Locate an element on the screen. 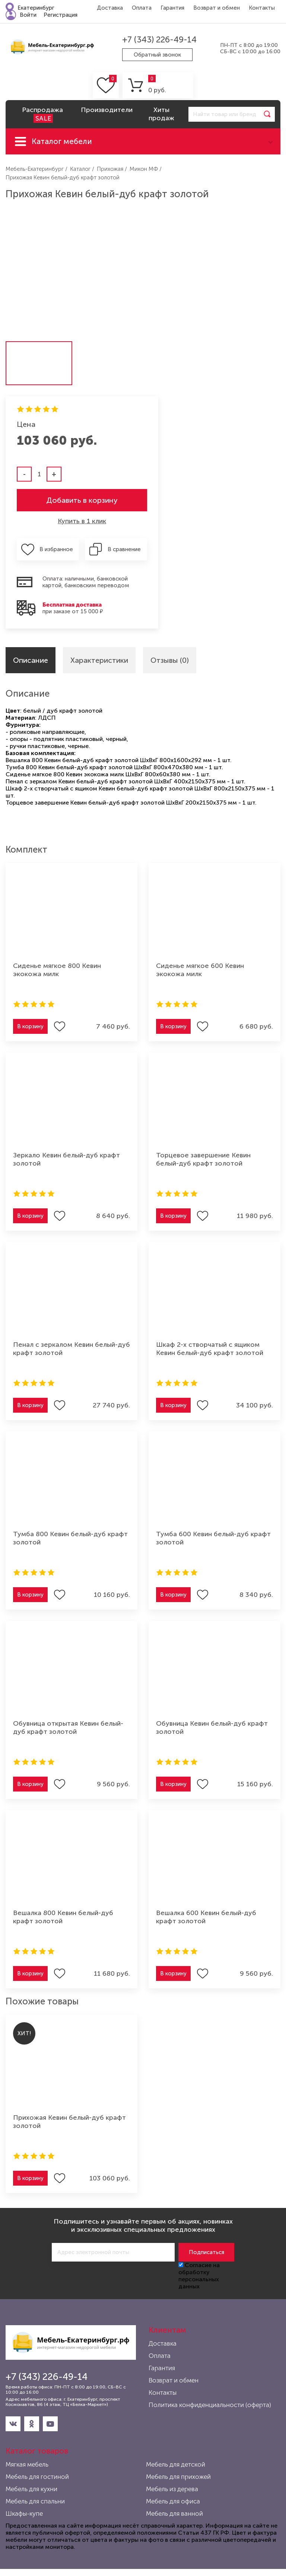  Мебель для гостиной is located at coordinates (37, 2476).